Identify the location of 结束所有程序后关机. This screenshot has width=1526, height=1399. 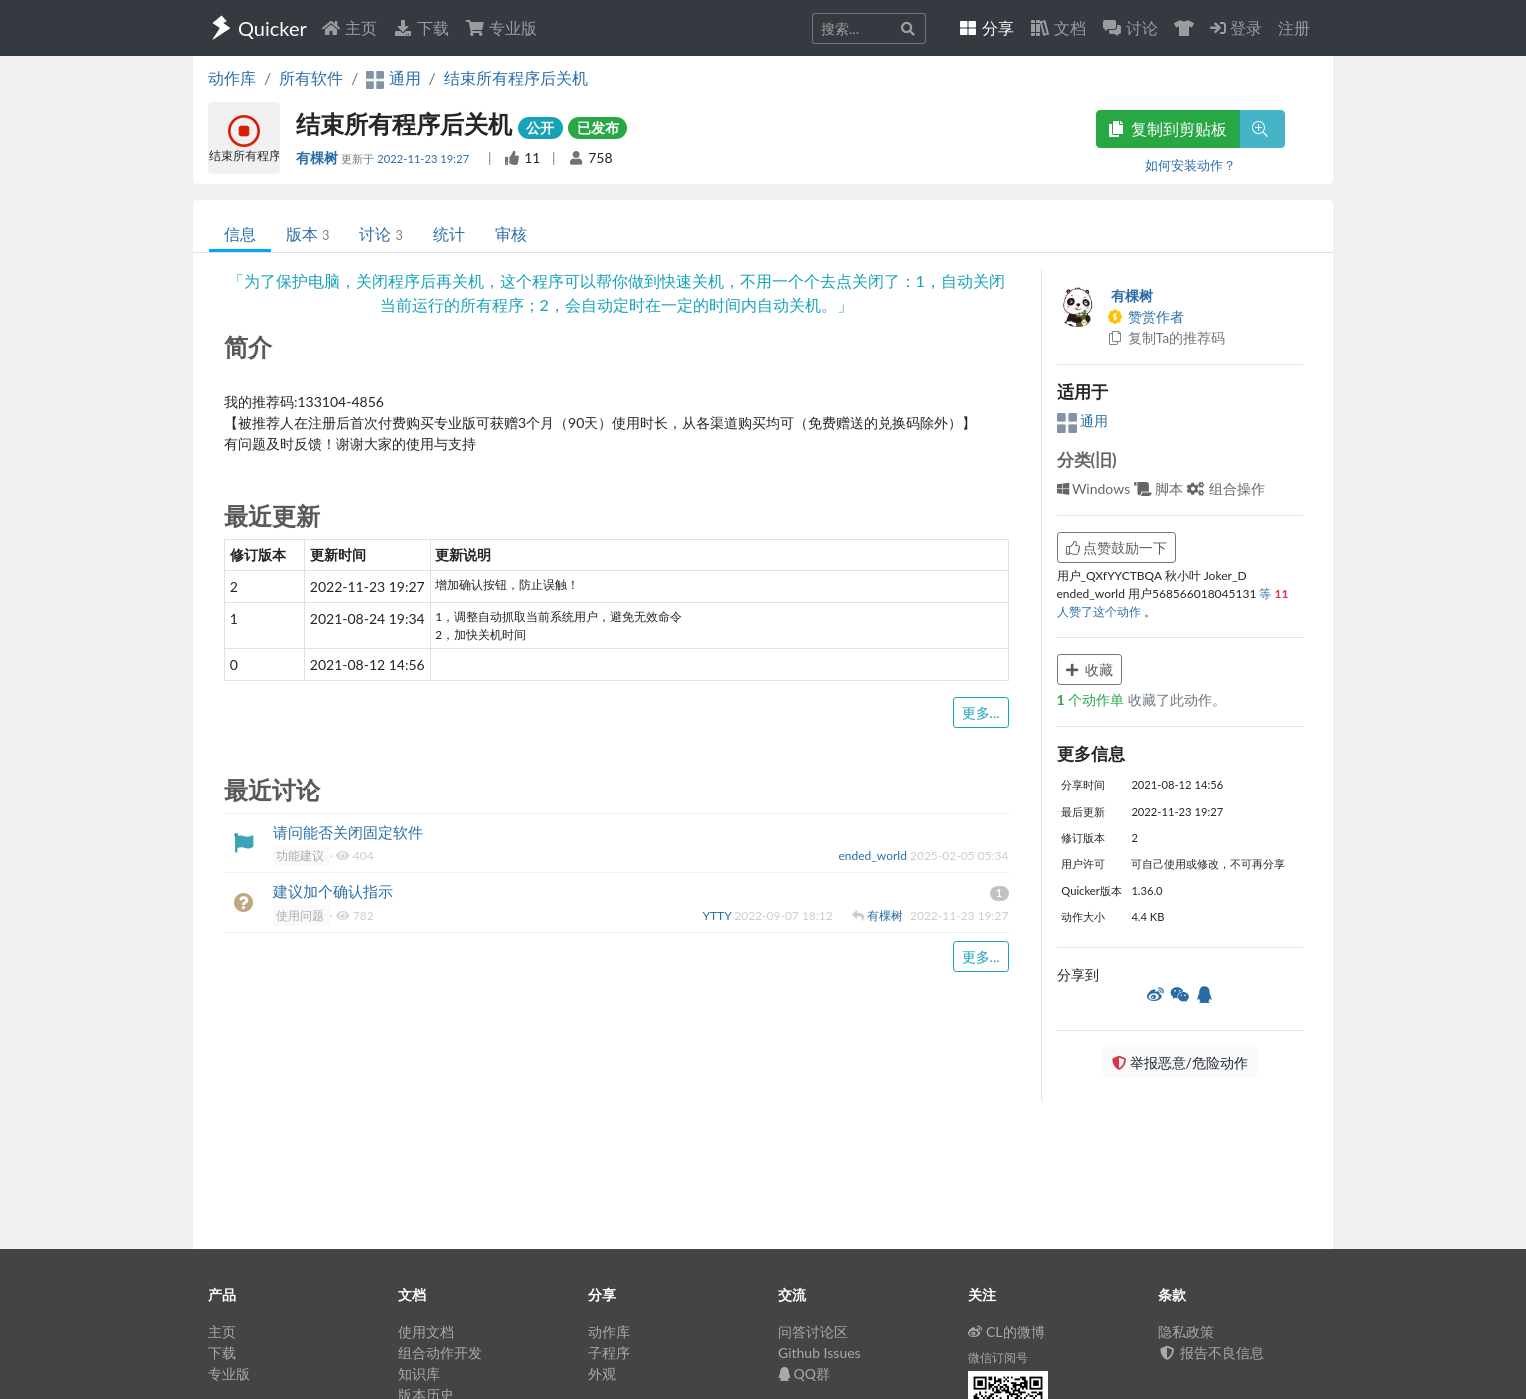
(516, 77).